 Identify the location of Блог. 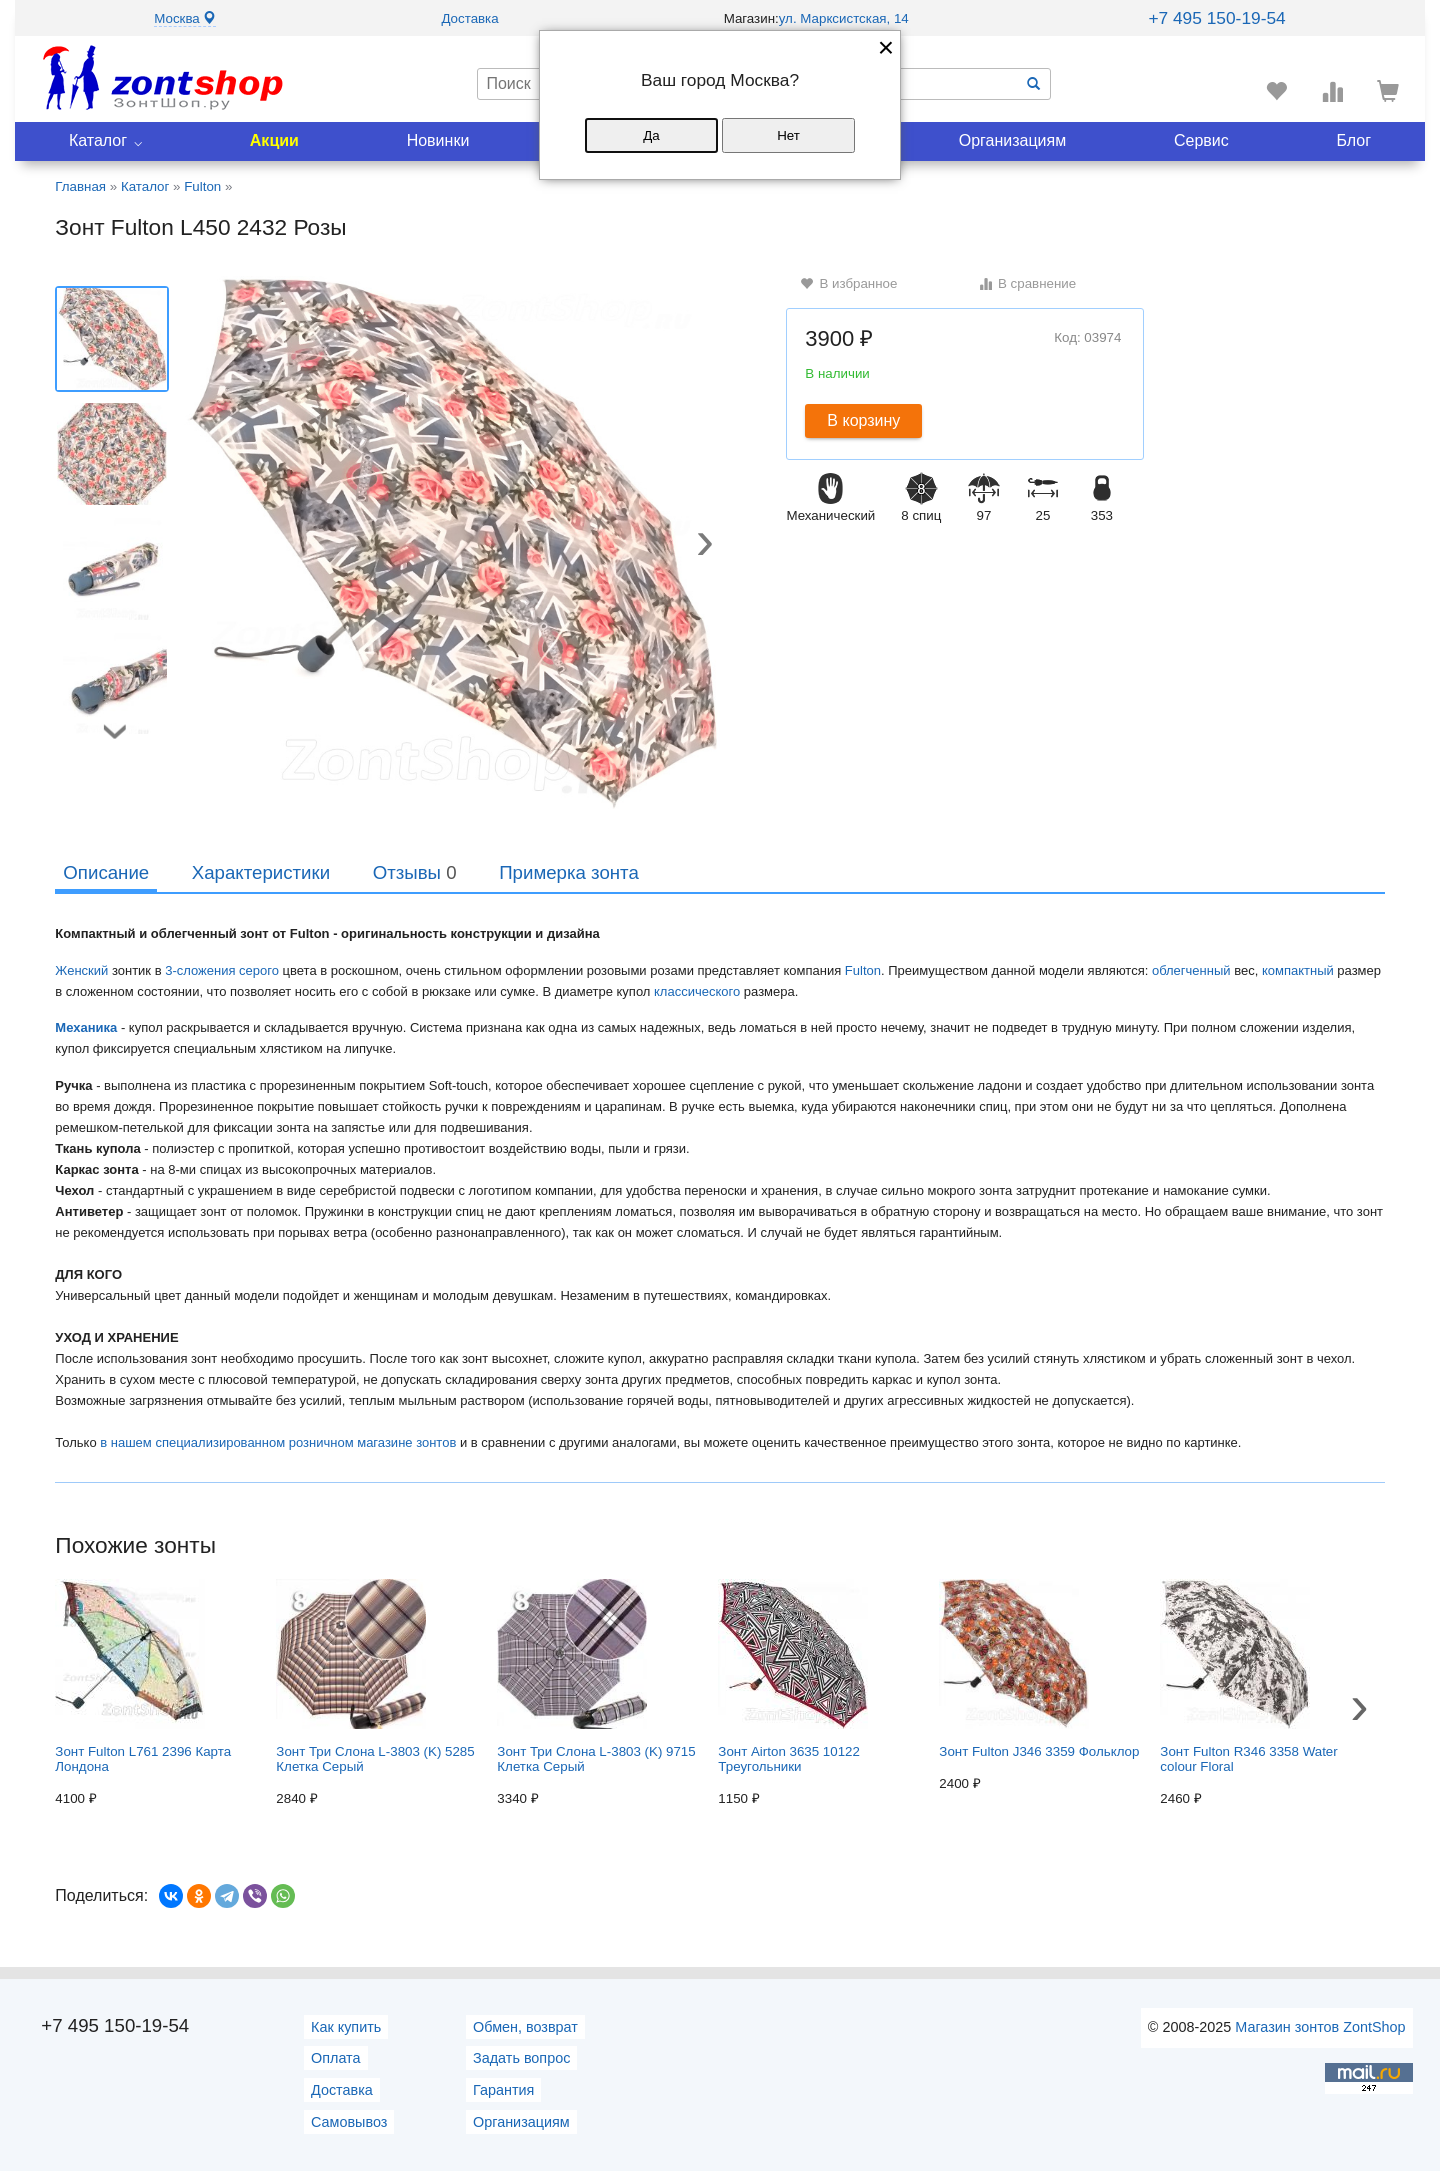
(1354, 140).